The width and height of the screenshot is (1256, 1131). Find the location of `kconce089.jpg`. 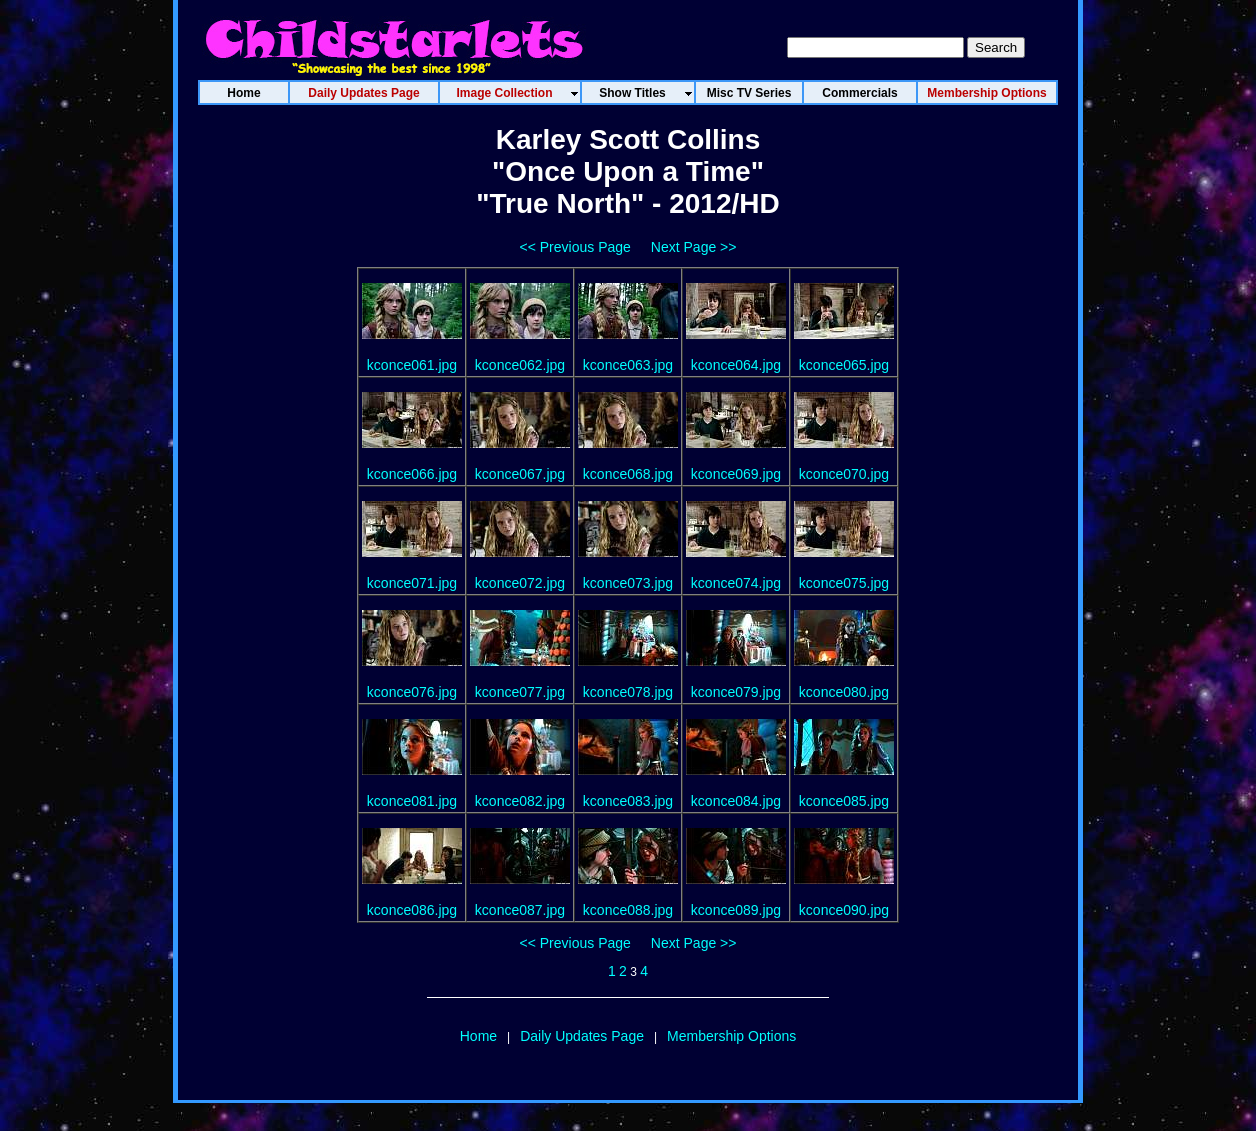

kconce089.jpg is located at coordinates (736, 910).